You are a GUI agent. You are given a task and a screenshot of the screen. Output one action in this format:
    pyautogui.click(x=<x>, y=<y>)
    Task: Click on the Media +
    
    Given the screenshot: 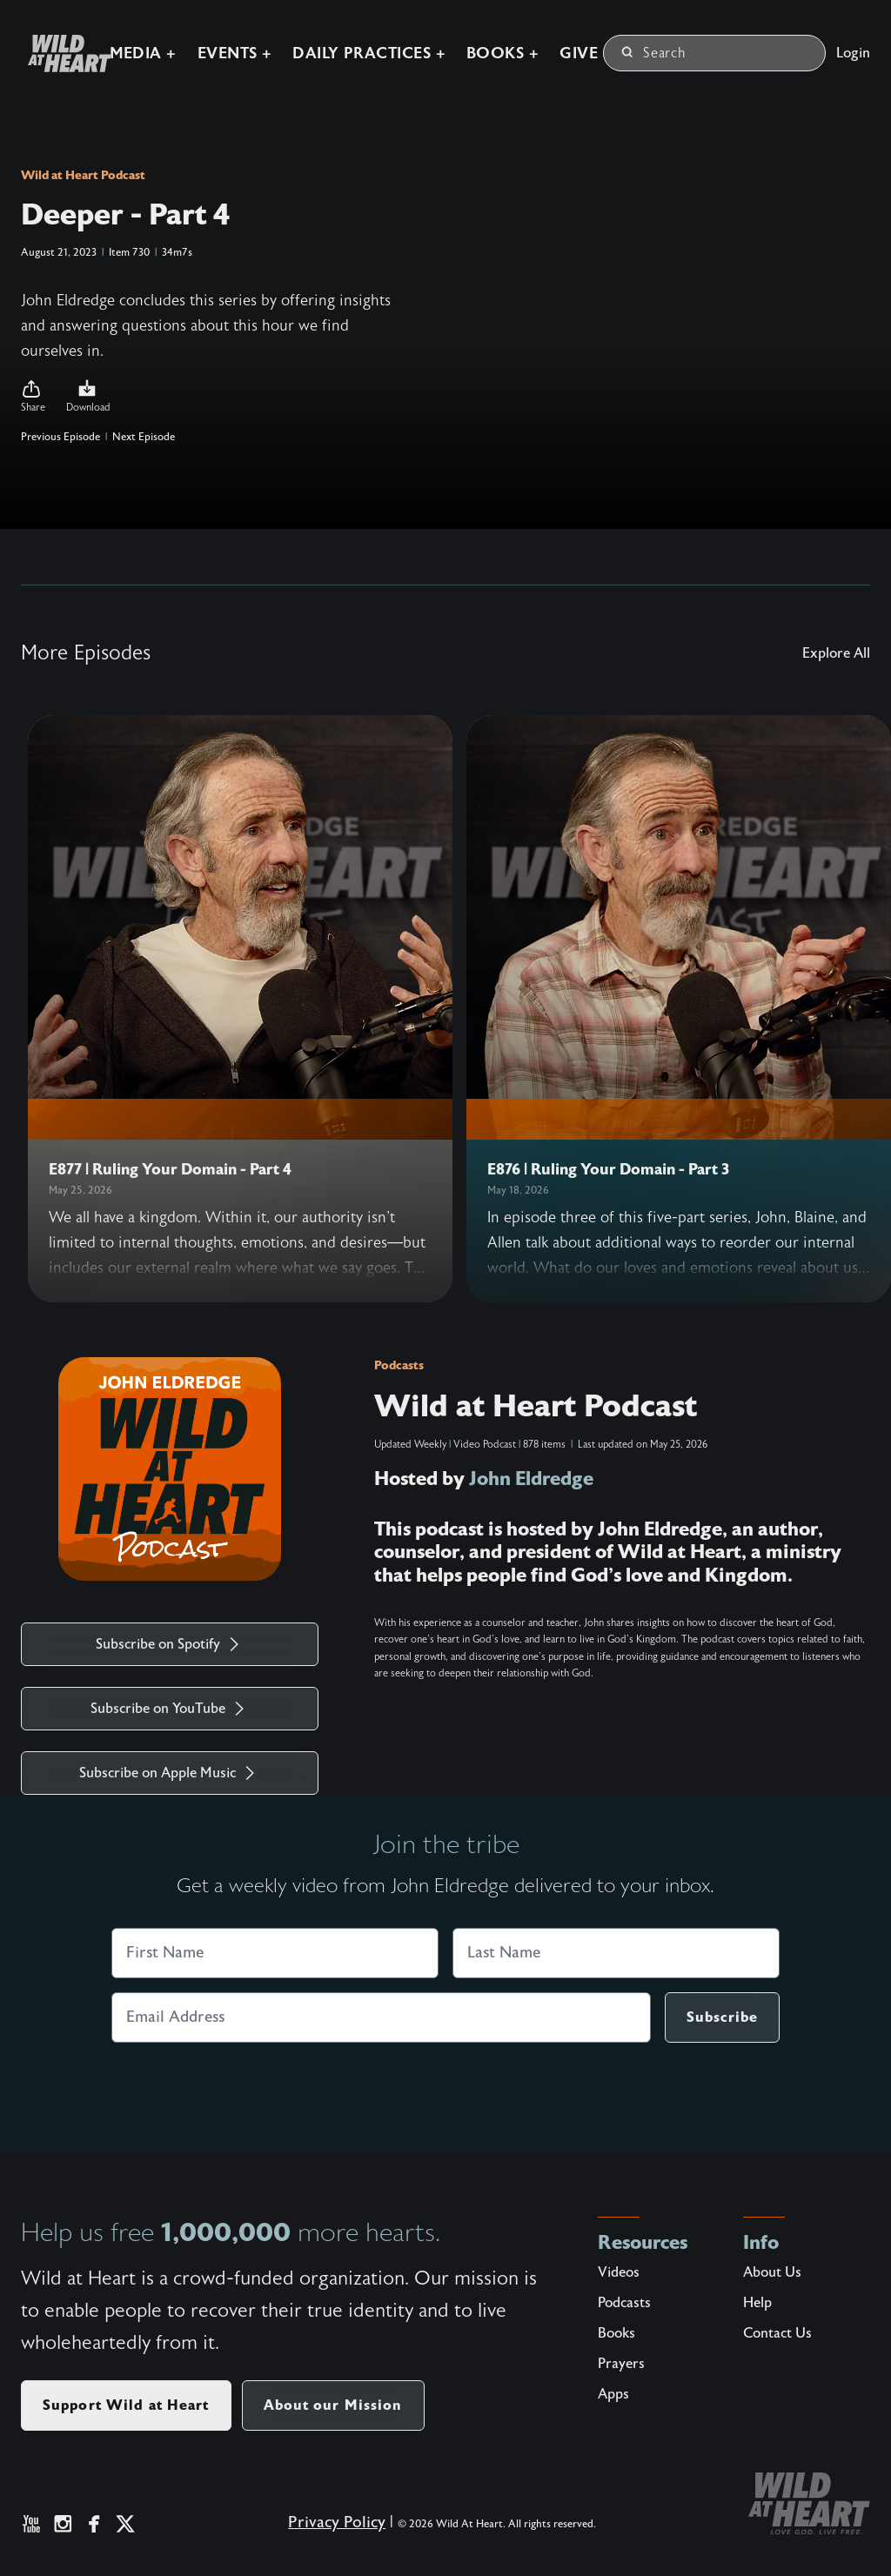 What is the action you would take?
    pyautogui.click(x=143, y=53)
    